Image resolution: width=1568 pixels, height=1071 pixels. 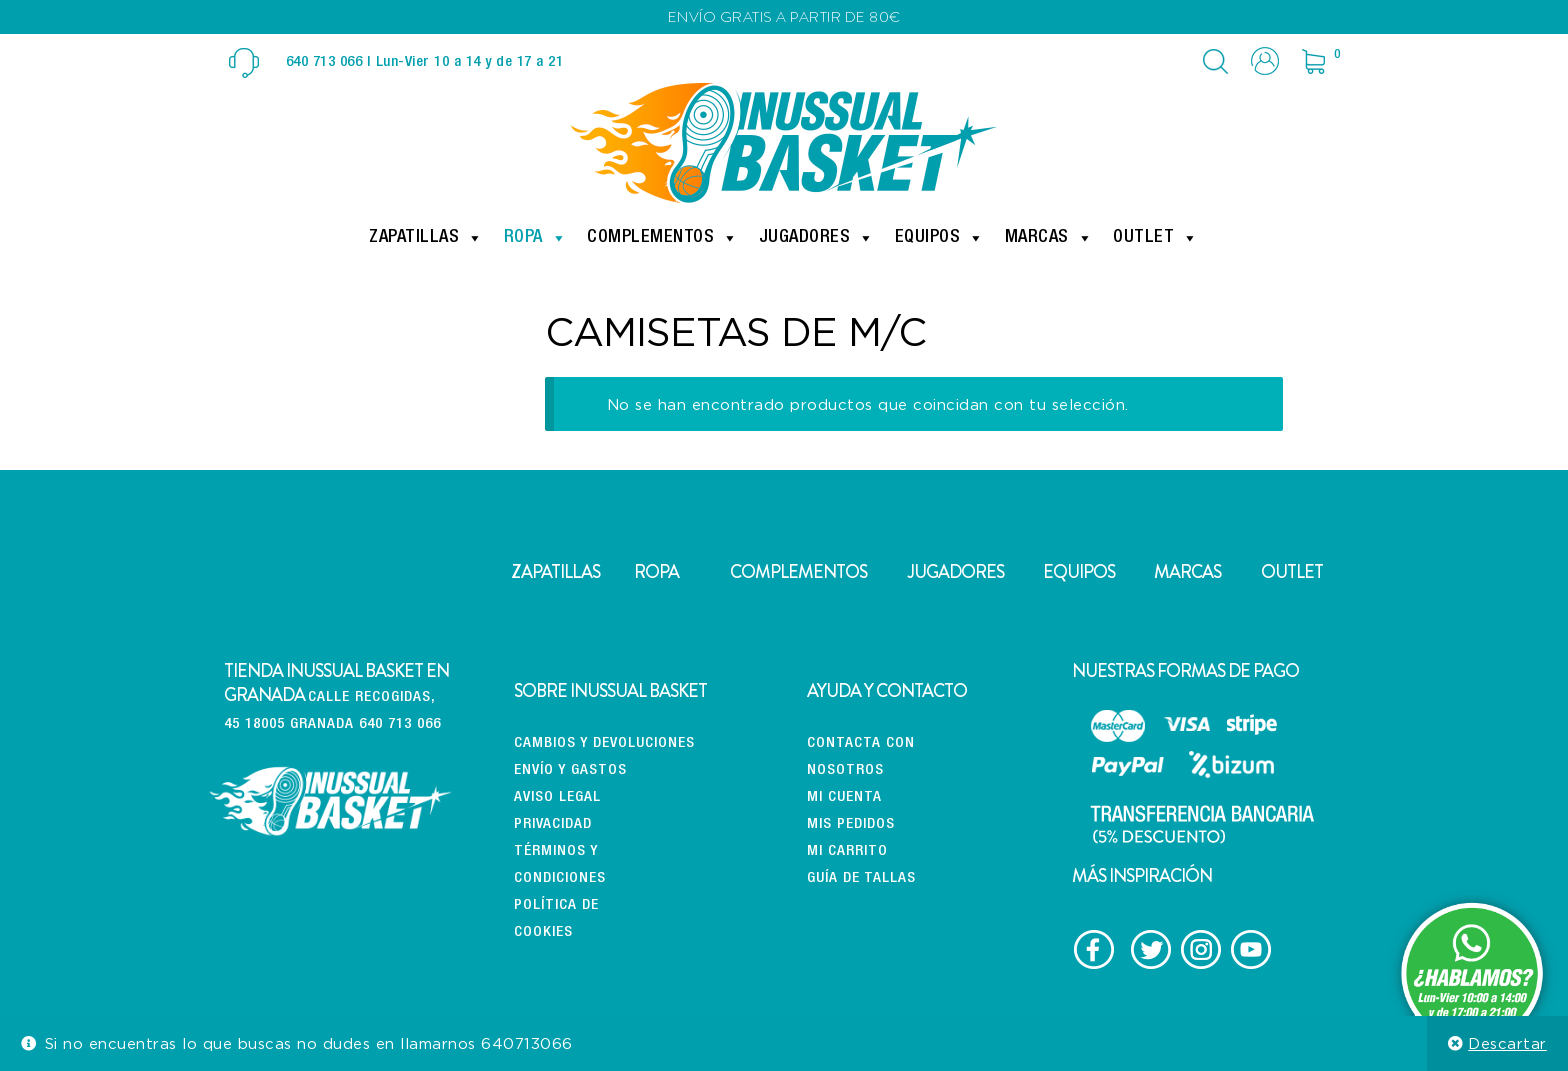 What do you see at coordinates (557, 797) in the screenshot?
I see `Aviso Legal` at bounding box center [557, 797].